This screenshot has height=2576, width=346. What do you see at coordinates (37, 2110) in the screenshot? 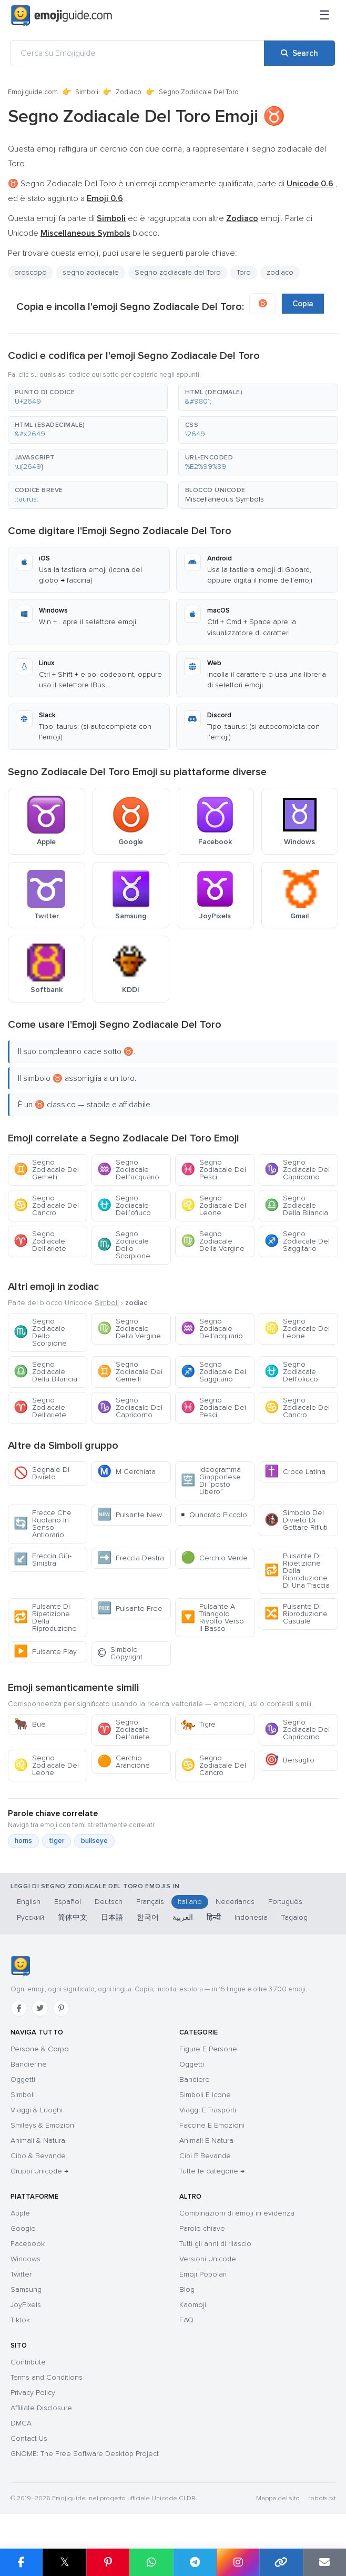
I see `Viaggi & Luoghi` at bounding box center [37, 2110].